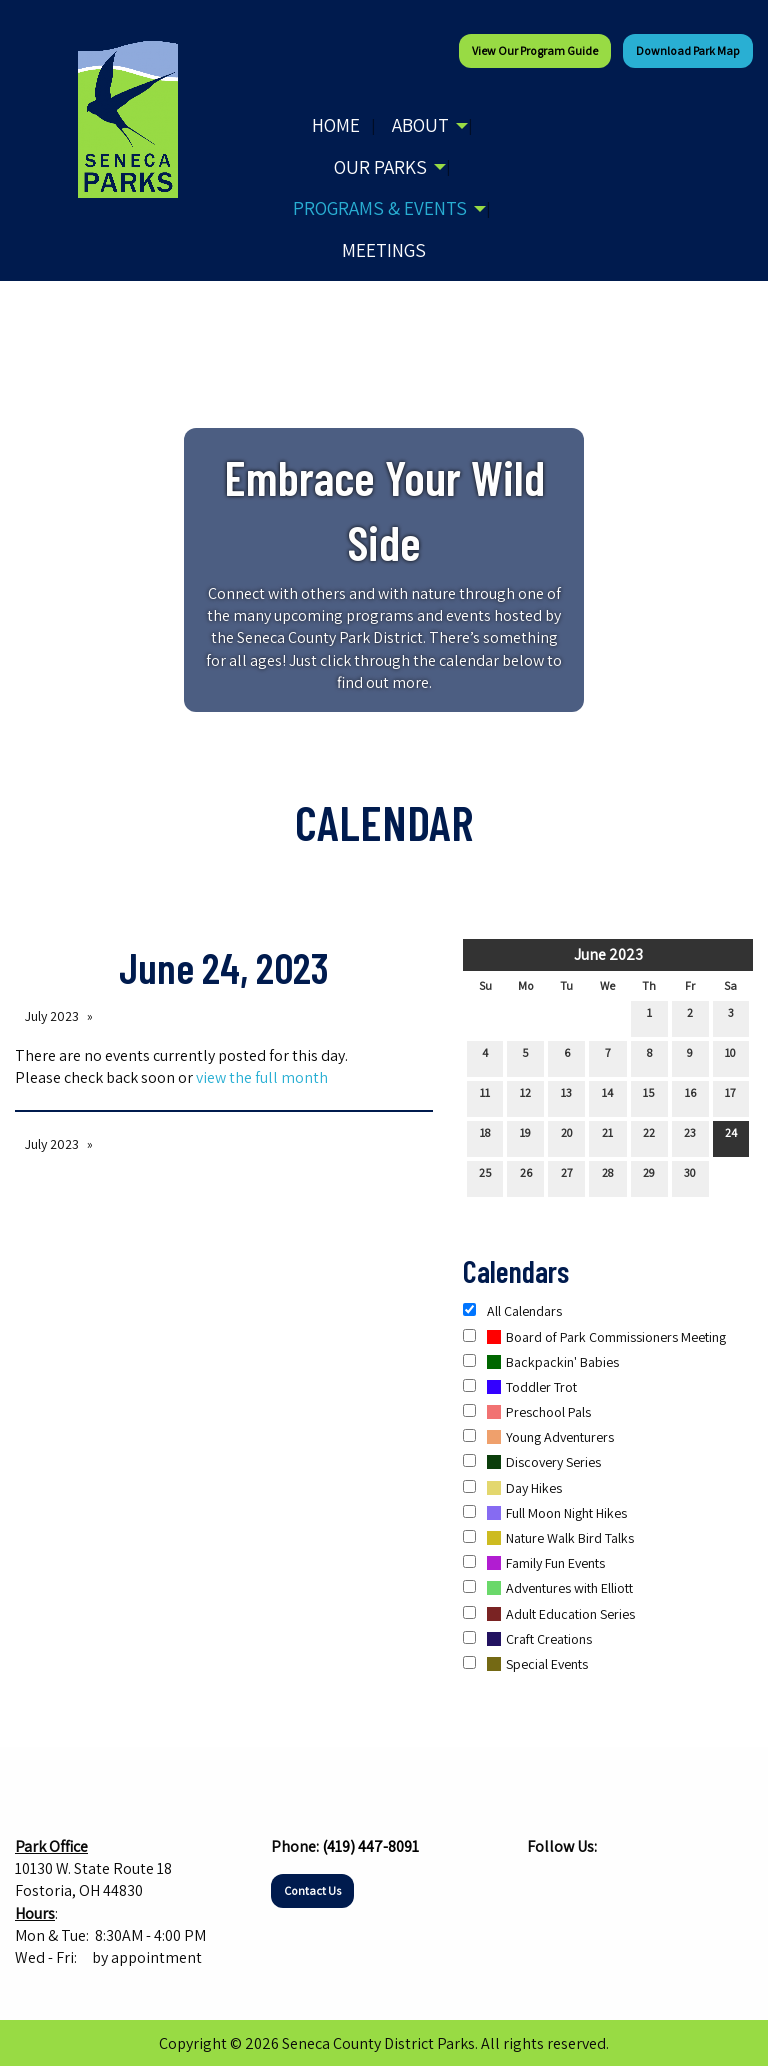 This screenshot has height=2066, width=768. Describe the element at coordinates (545, 1513) in the screenshot. I see `Full Moon Night Hikes` at that location.